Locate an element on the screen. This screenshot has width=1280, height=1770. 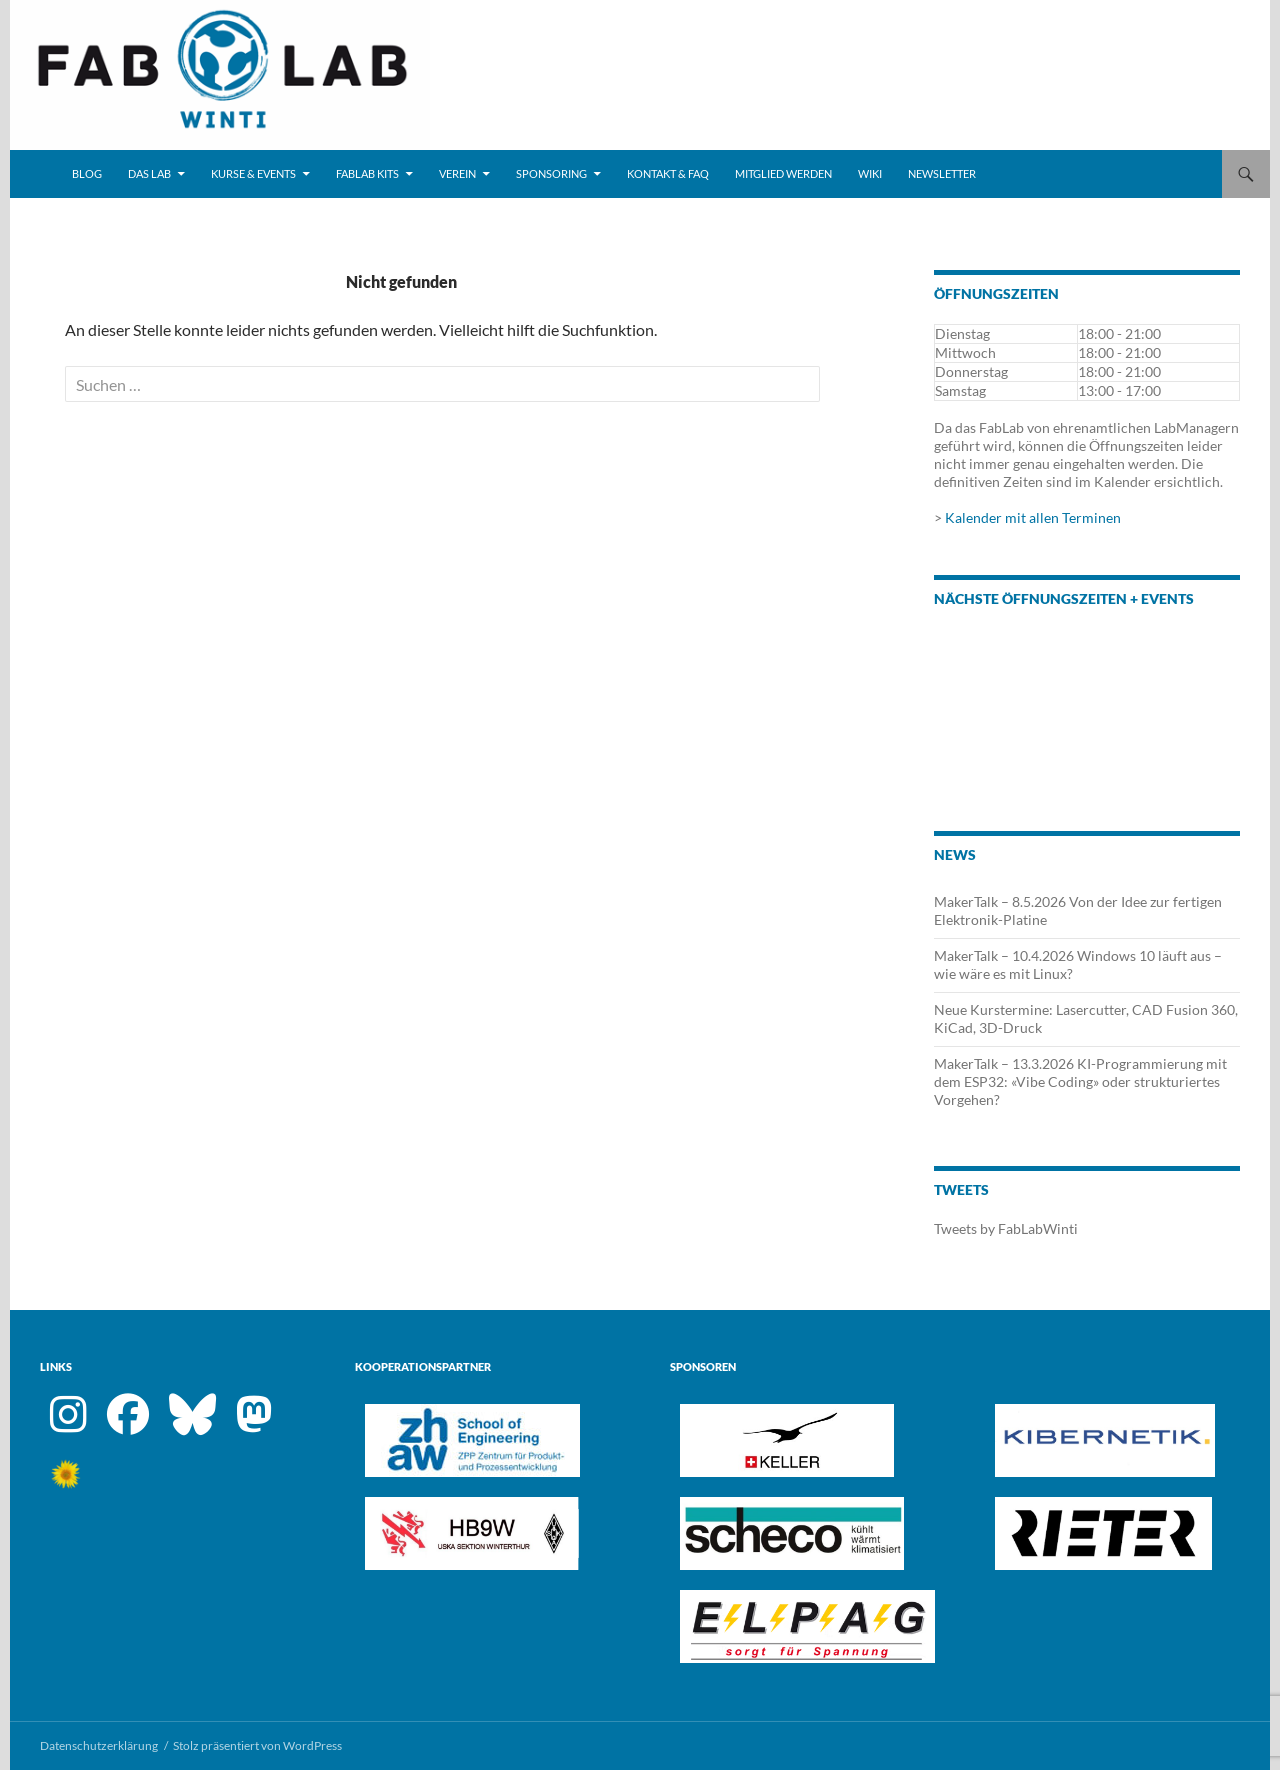
Blog is located at coordinates (87, 173).